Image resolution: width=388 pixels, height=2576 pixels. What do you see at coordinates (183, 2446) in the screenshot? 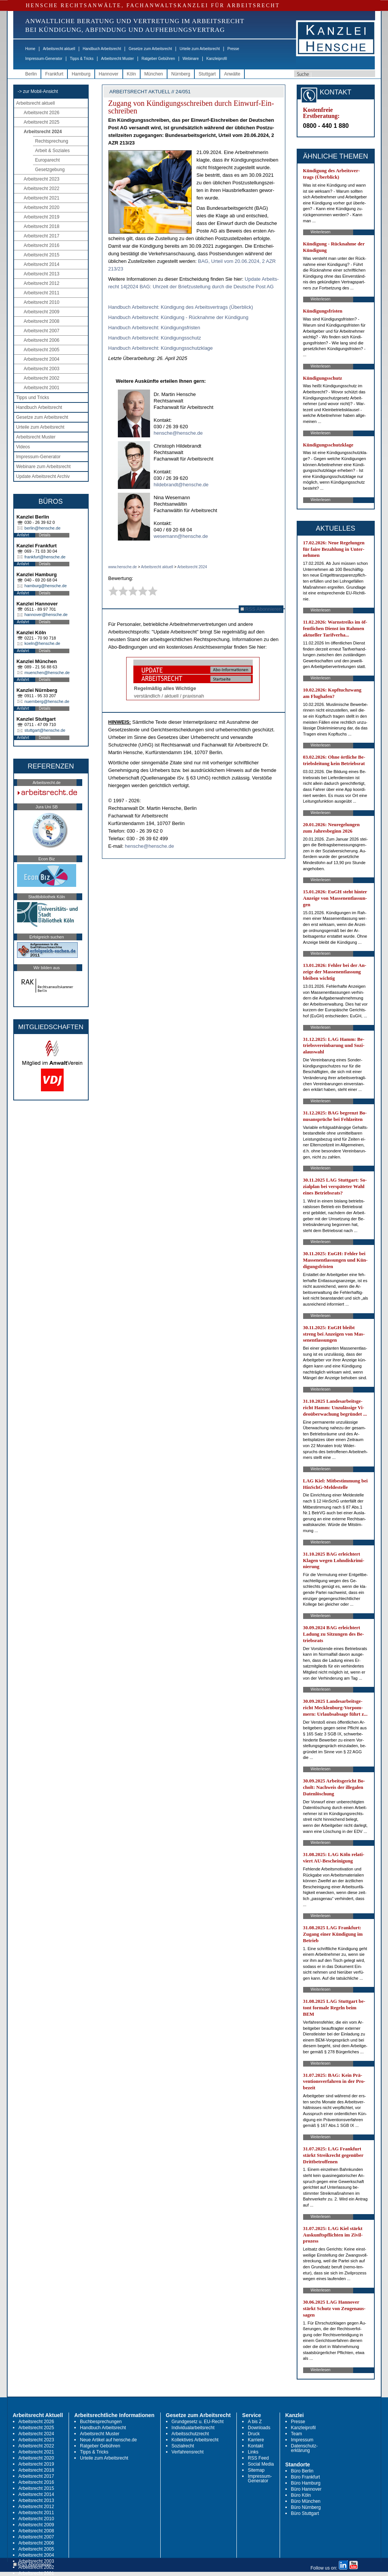
I see `Sozialrecht` at bounding box center [183, 2446].